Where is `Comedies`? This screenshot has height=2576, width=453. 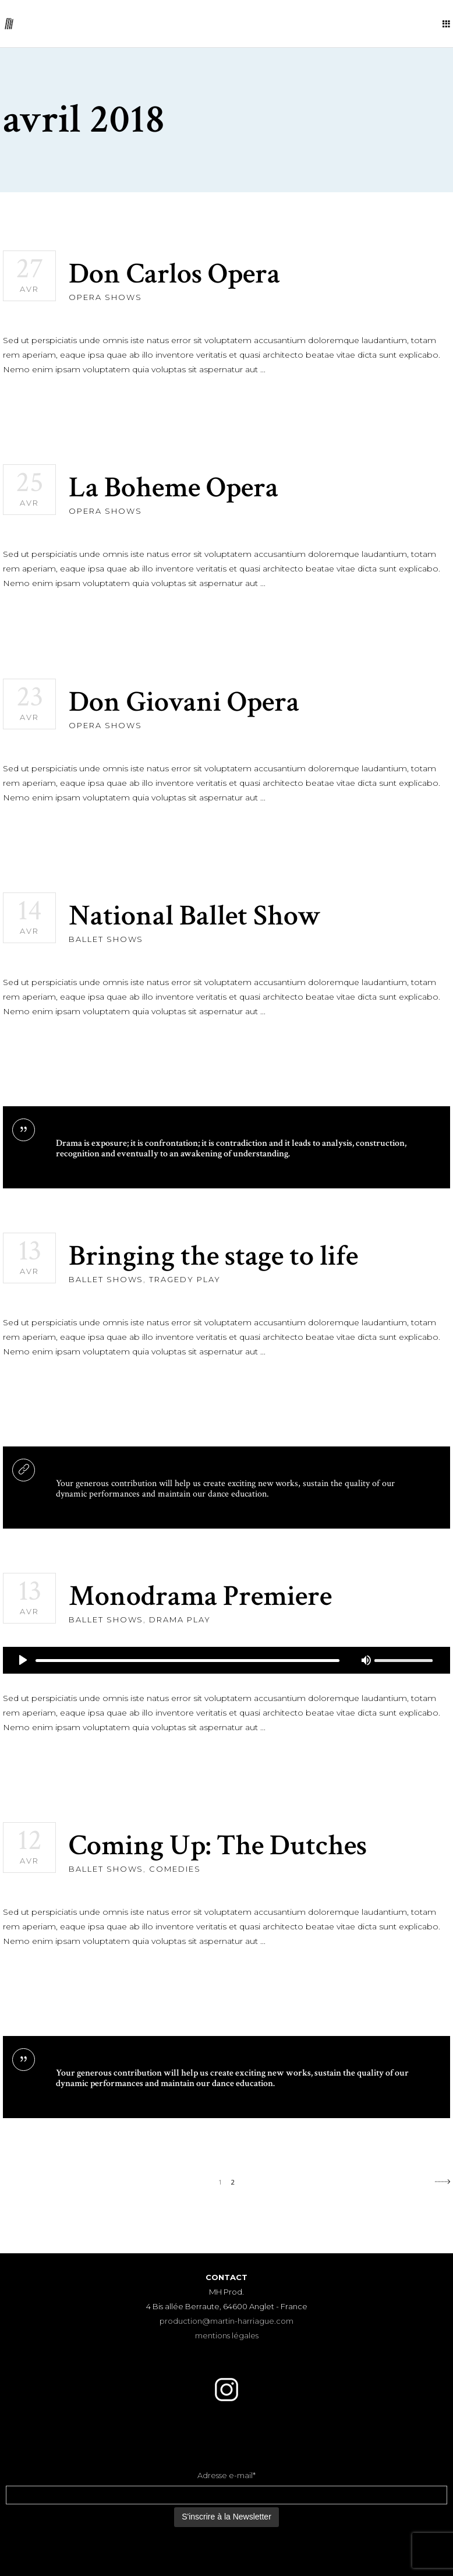 Comedies is located at coordinates (175, 1868).